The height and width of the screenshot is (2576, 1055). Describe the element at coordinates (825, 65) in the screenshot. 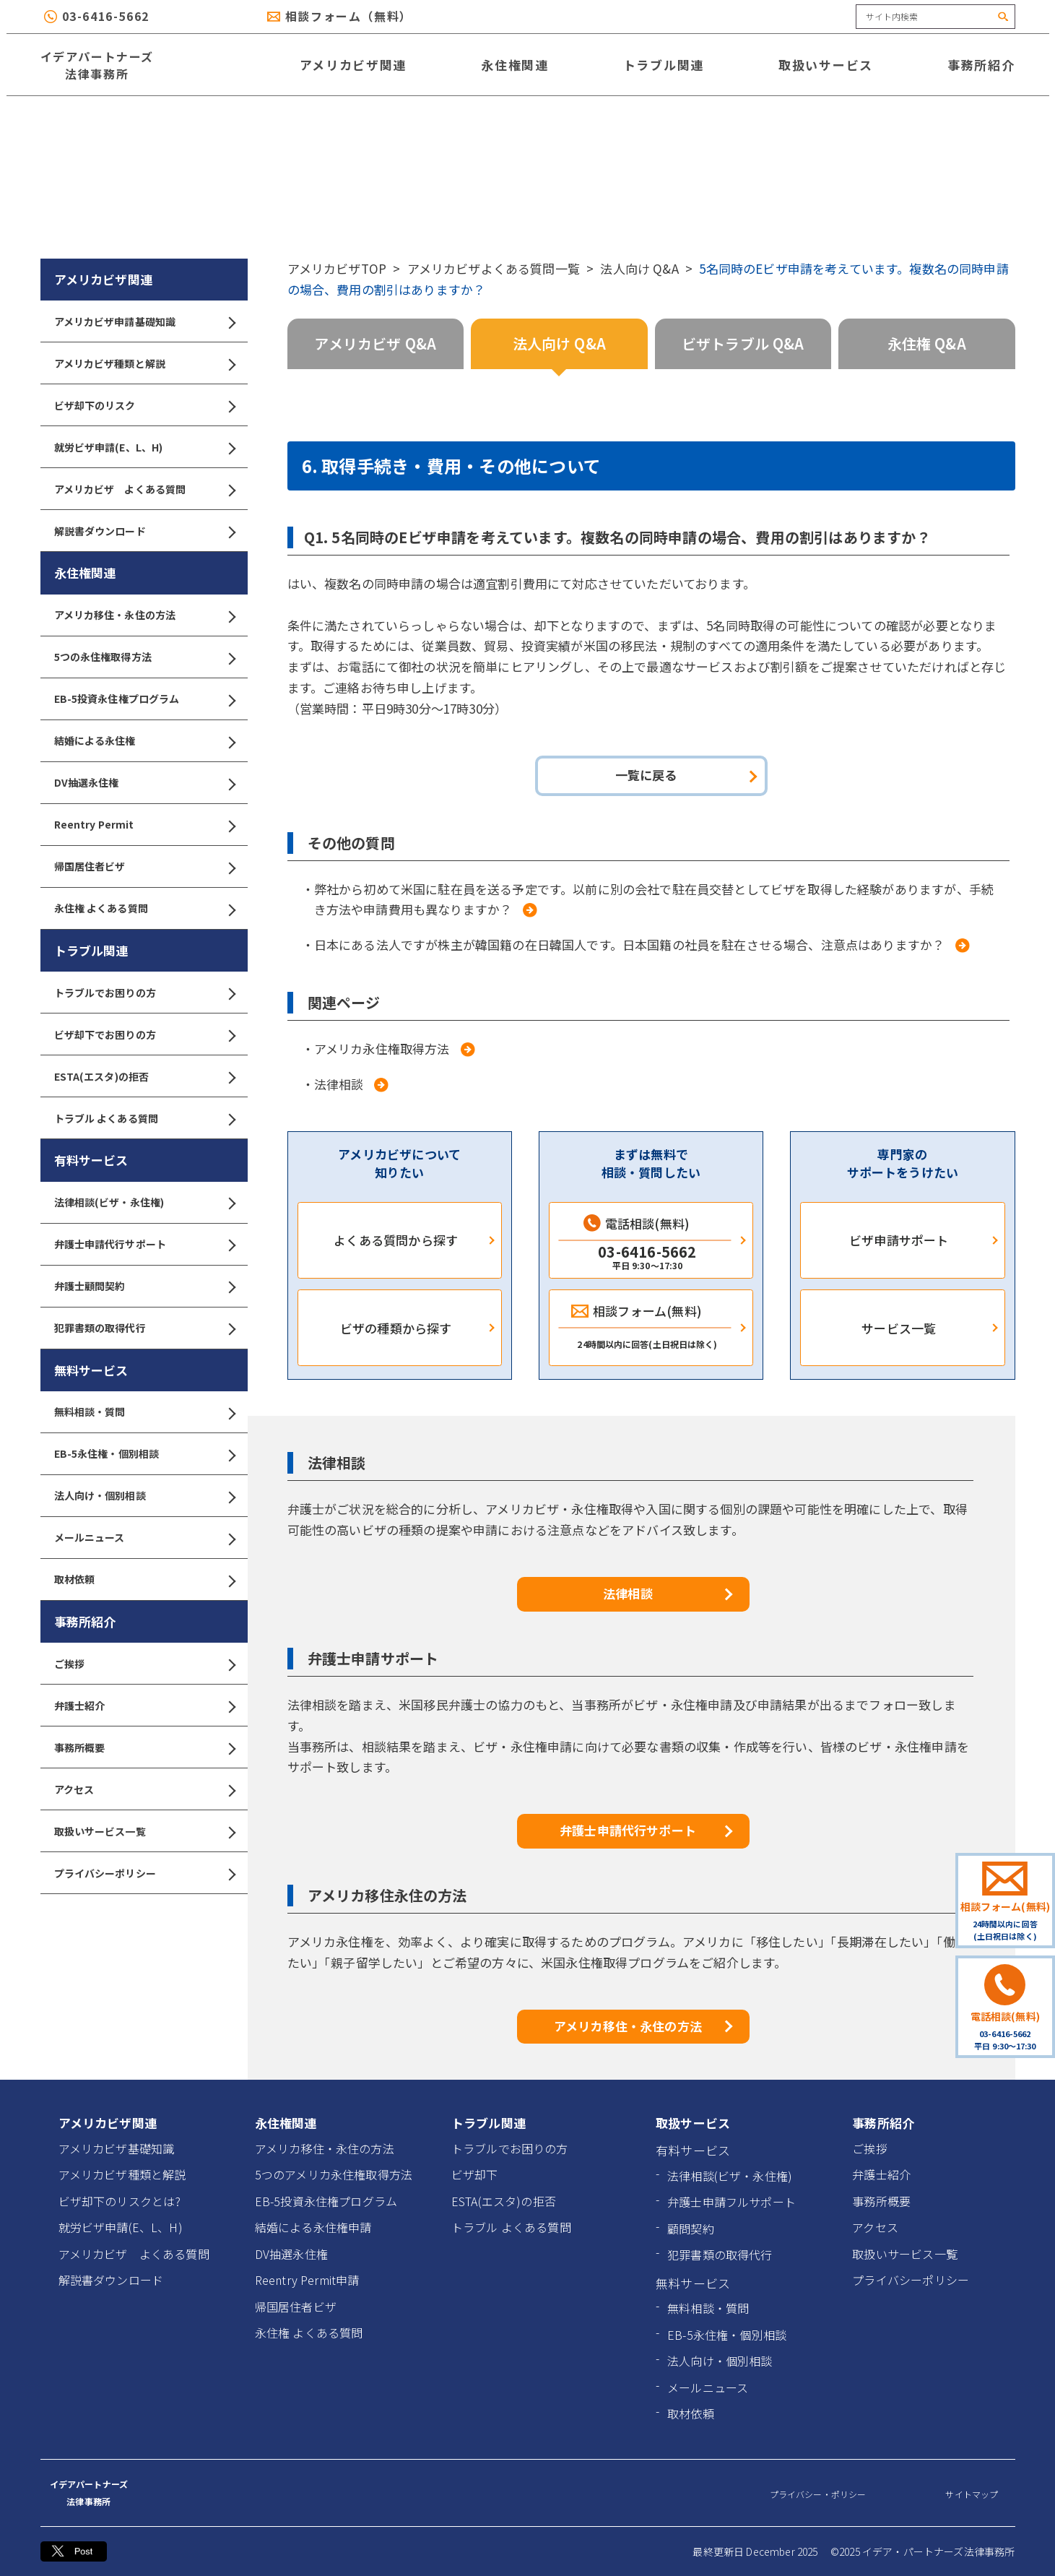

I see `取扱いサービス` at that location.